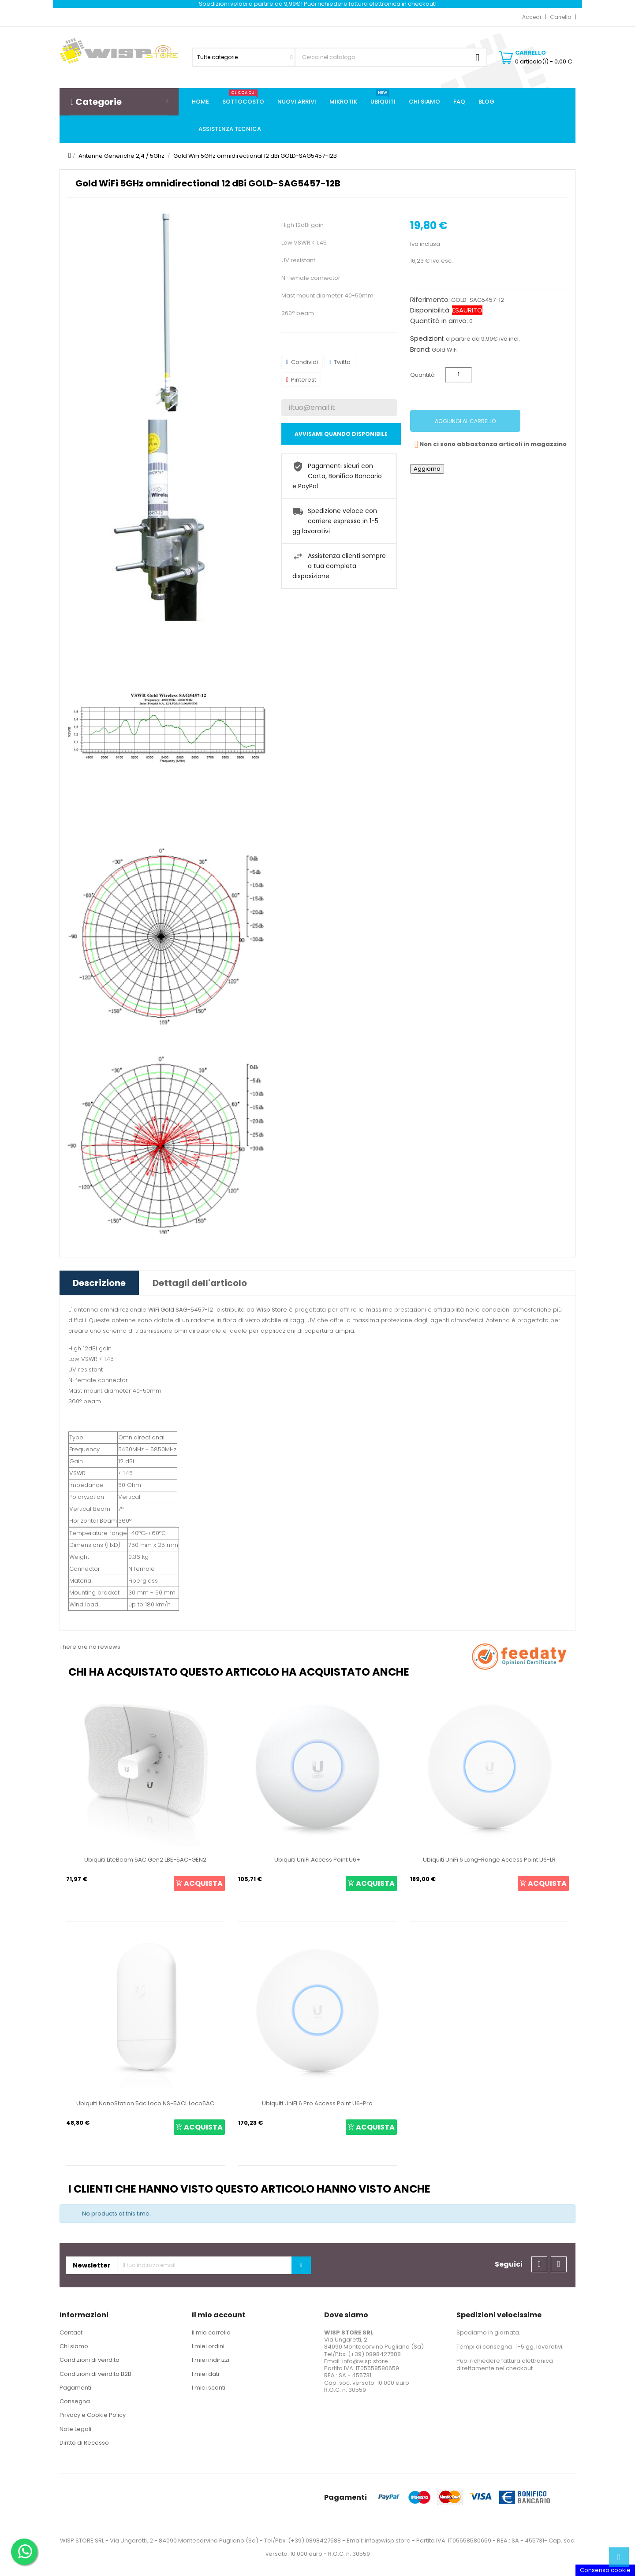  I want to click on Dettagli dell'articolo [tab], so click(200, 1283).